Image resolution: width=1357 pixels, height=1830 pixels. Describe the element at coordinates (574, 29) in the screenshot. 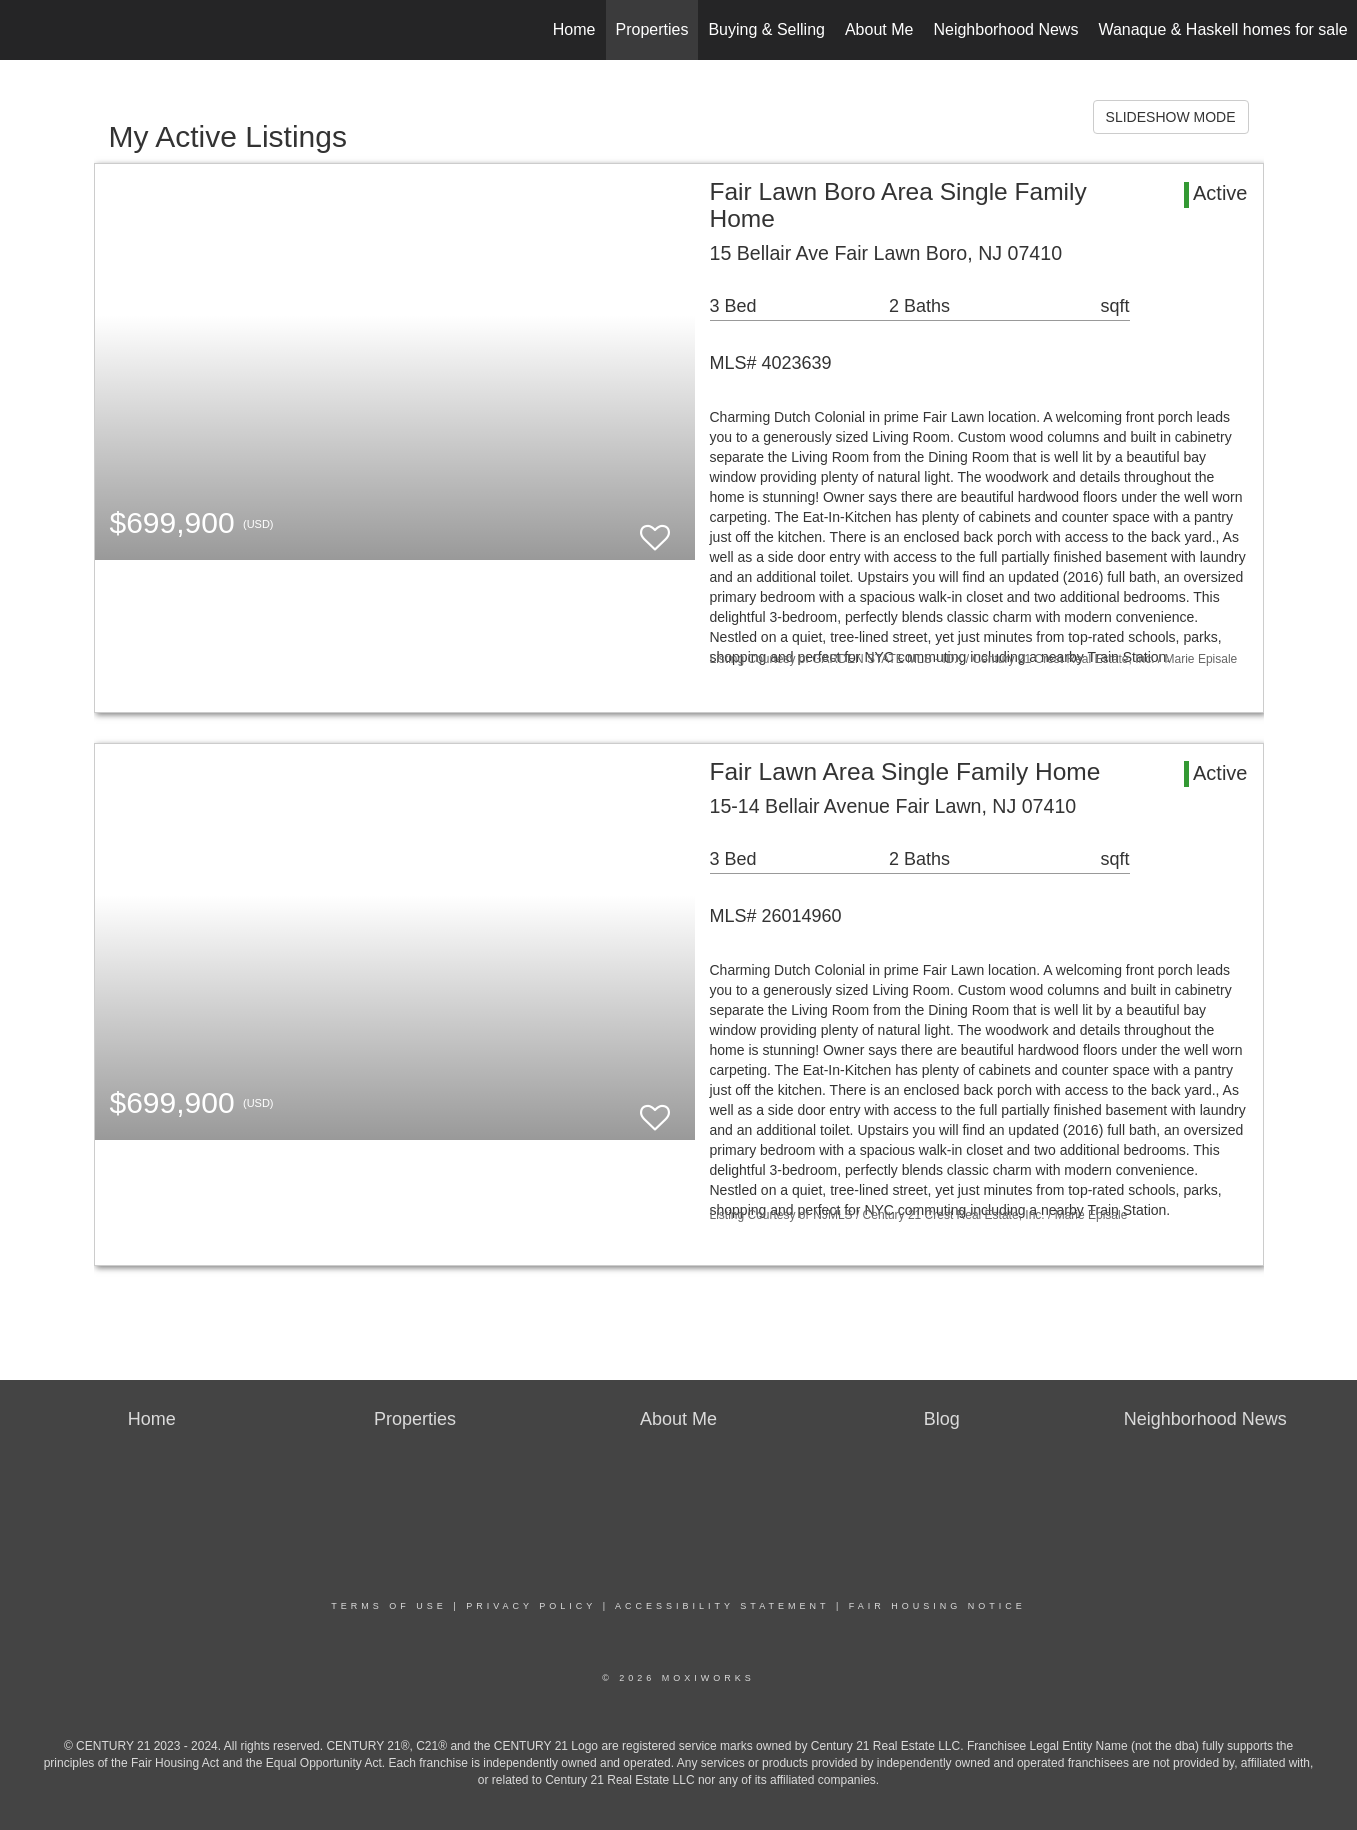

I see `Home` at that location.